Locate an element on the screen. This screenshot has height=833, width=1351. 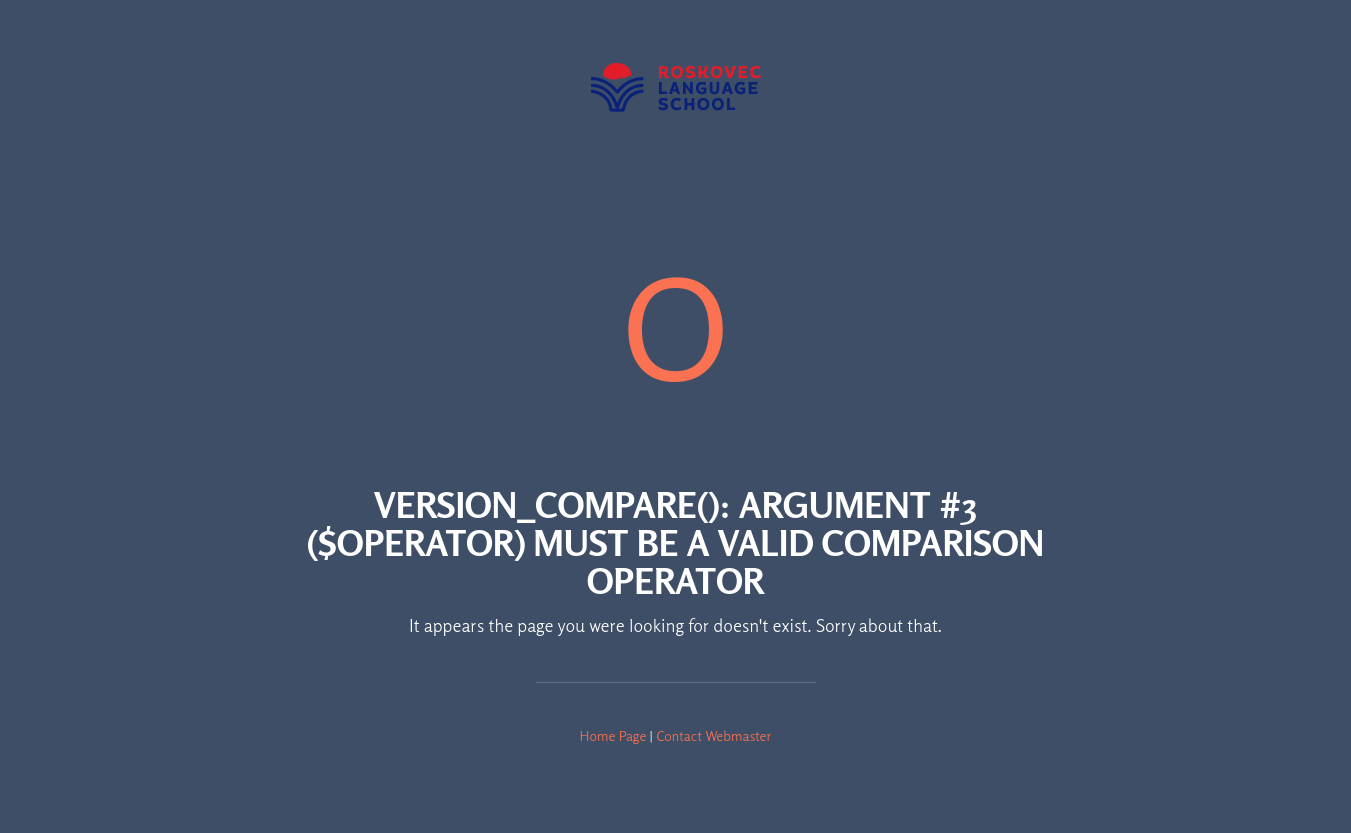
Home Page is located at coordinates (613, 735).